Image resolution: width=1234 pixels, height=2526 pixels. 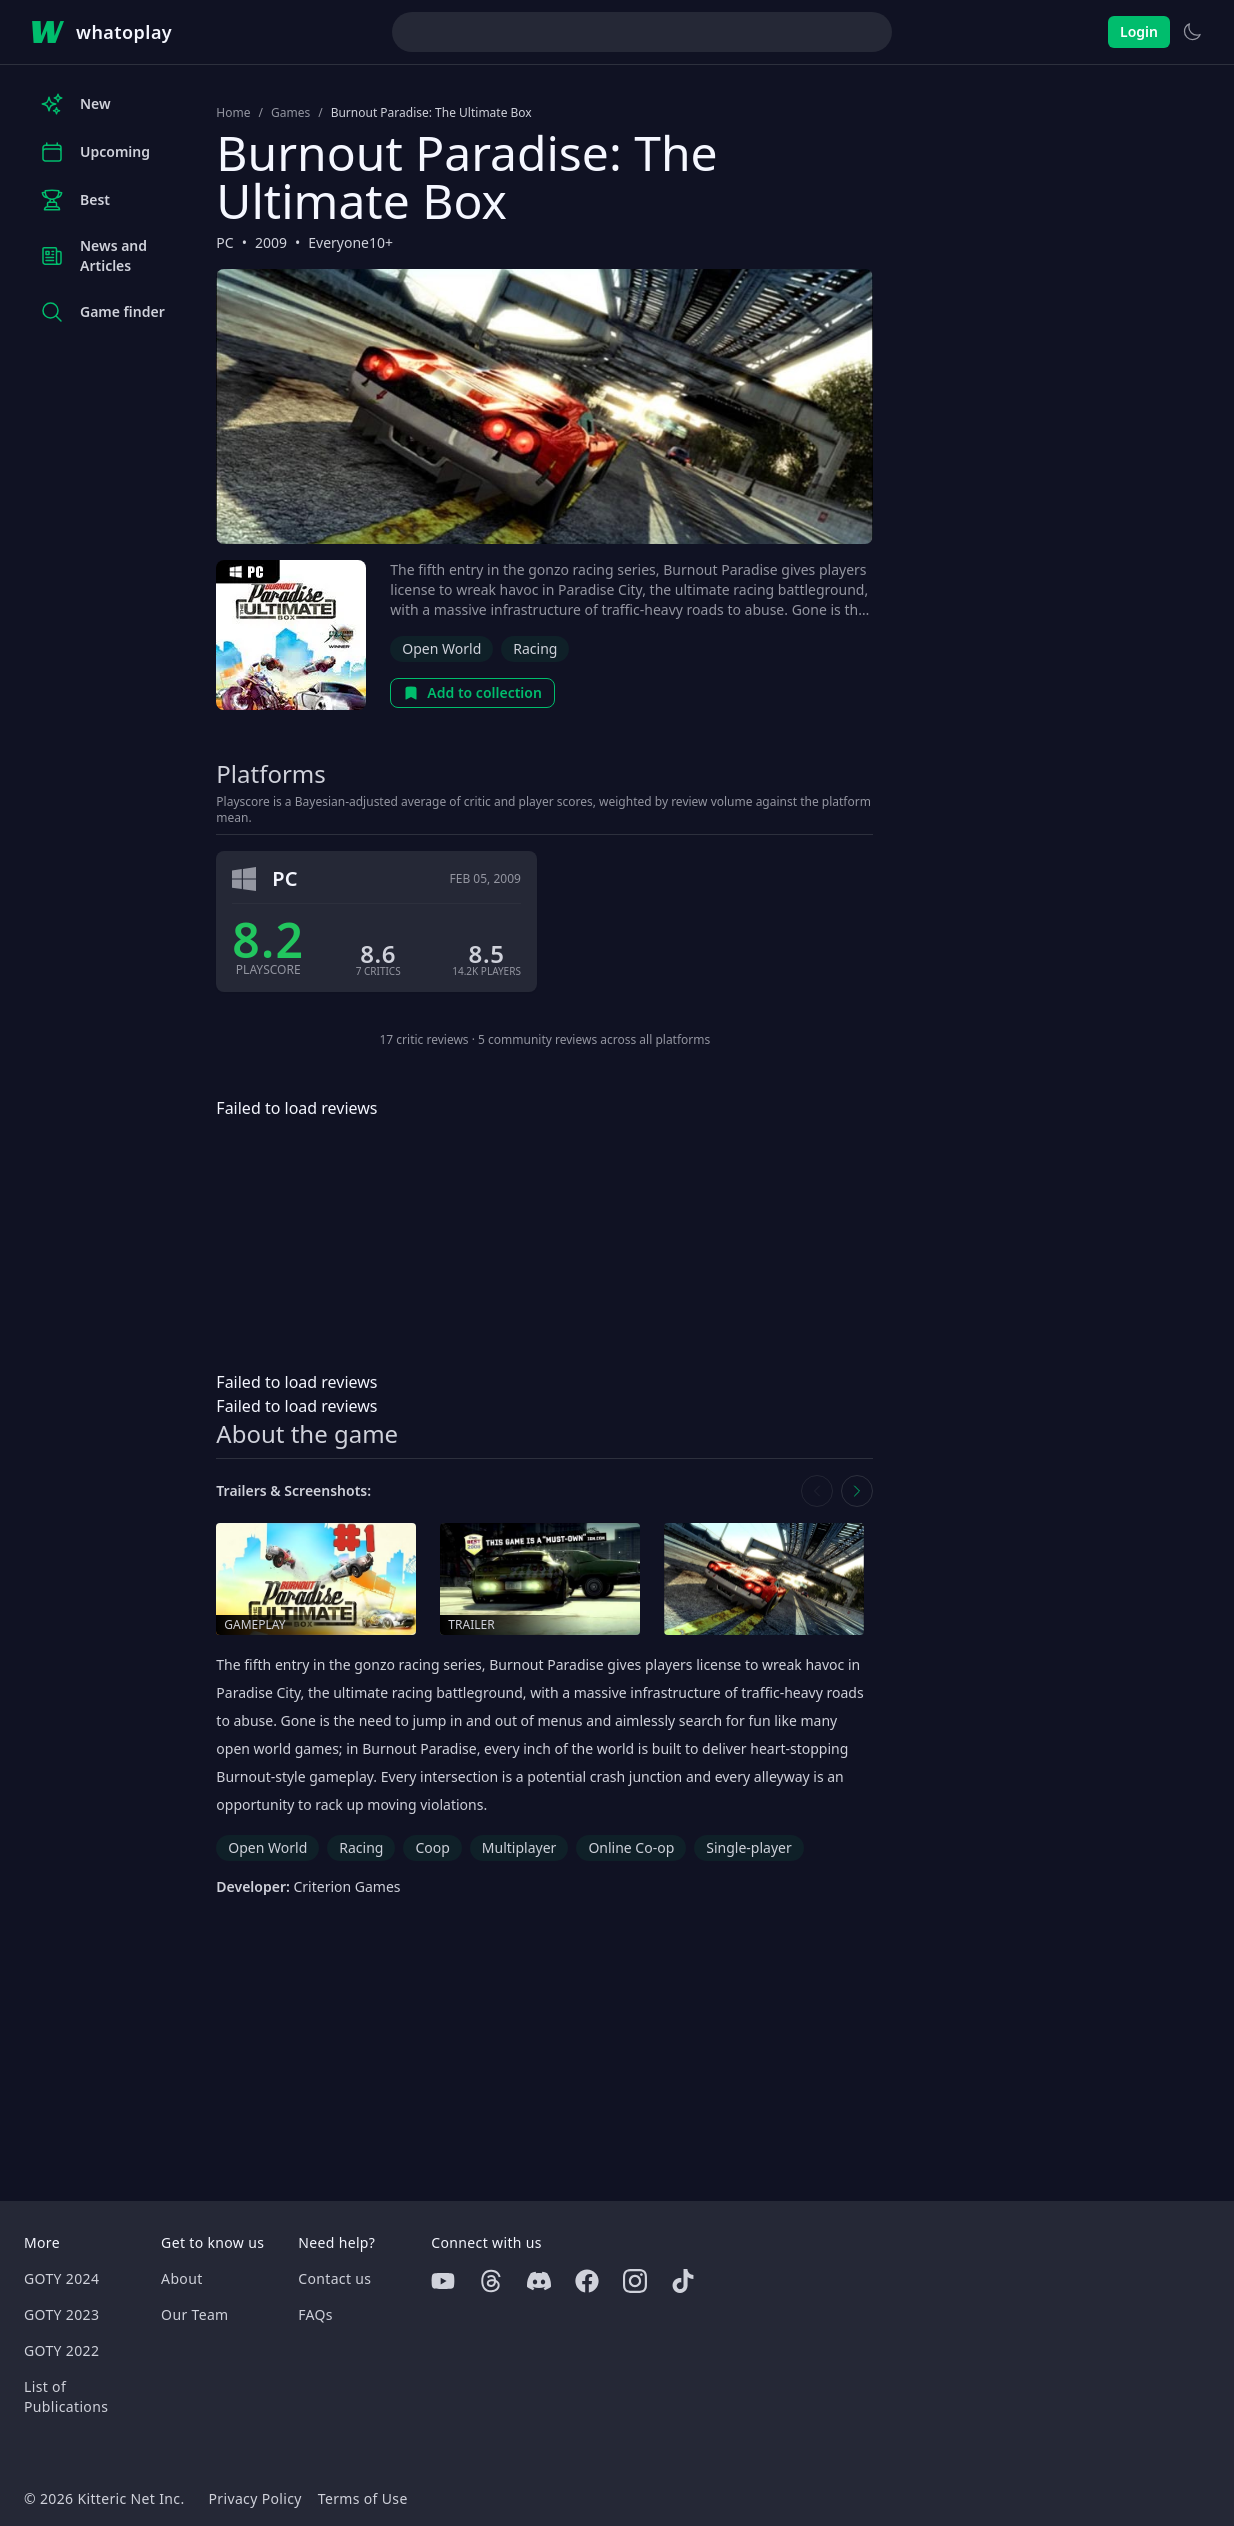 What do you see at coordinates (748, 1847) in the screenshot?
I see `Single-player` at bounding box center [748, 1847].